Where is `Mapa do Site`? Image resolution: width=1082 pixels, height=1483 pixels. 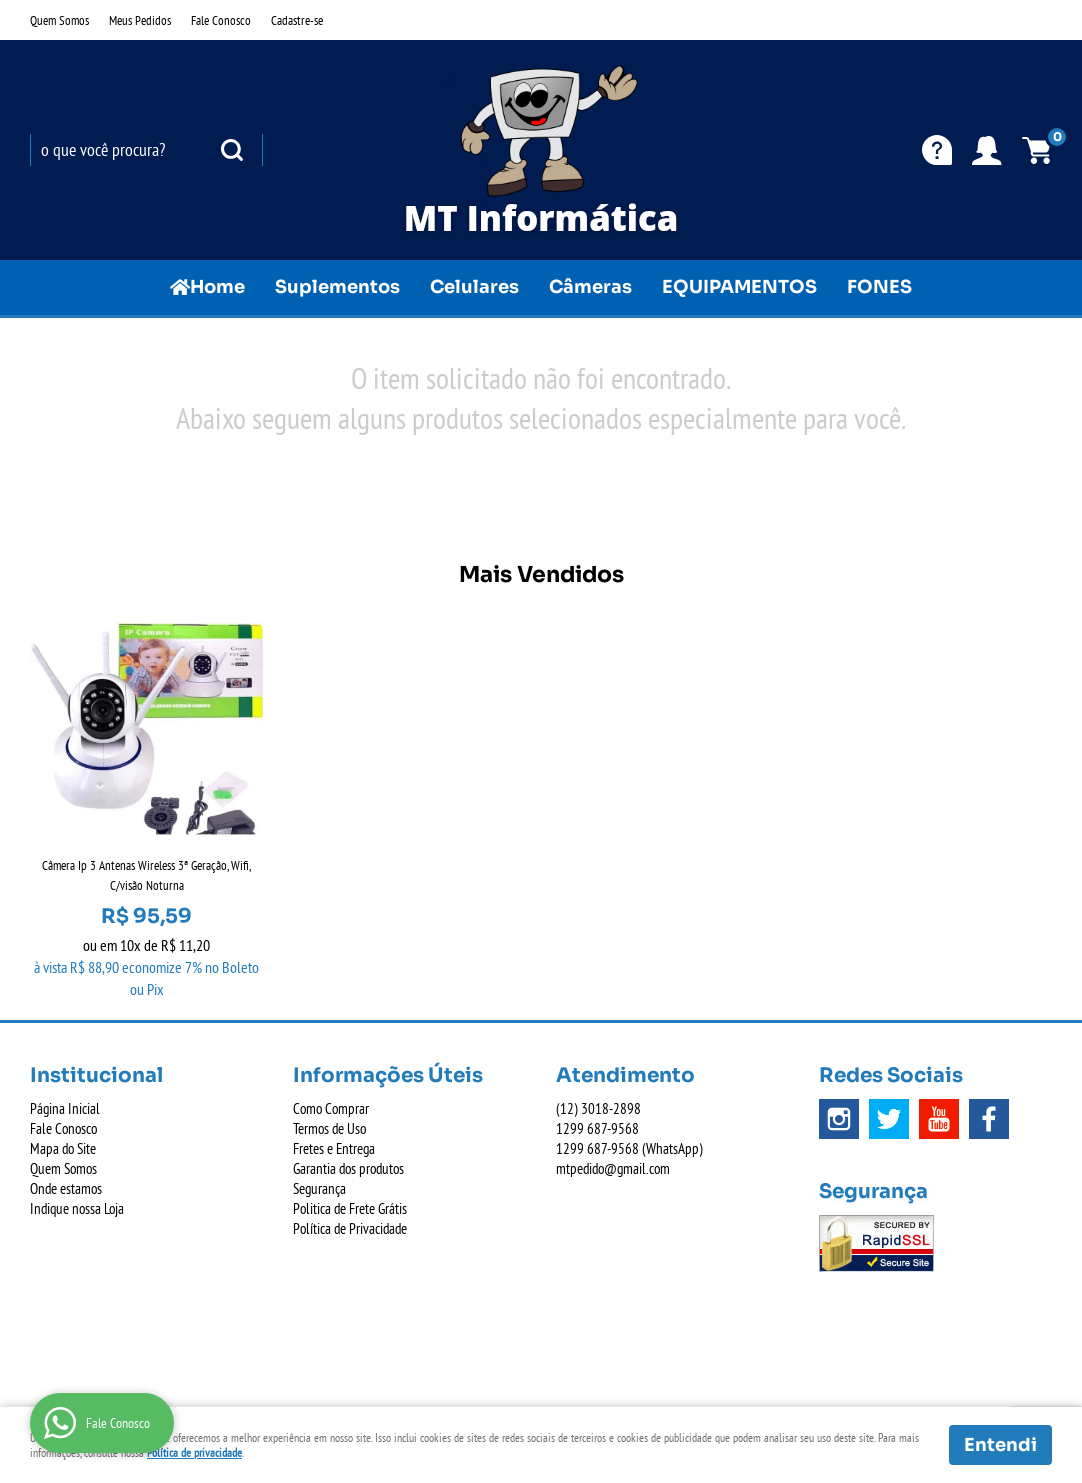 Mapa do Site is located at coordinates (63, 1148).